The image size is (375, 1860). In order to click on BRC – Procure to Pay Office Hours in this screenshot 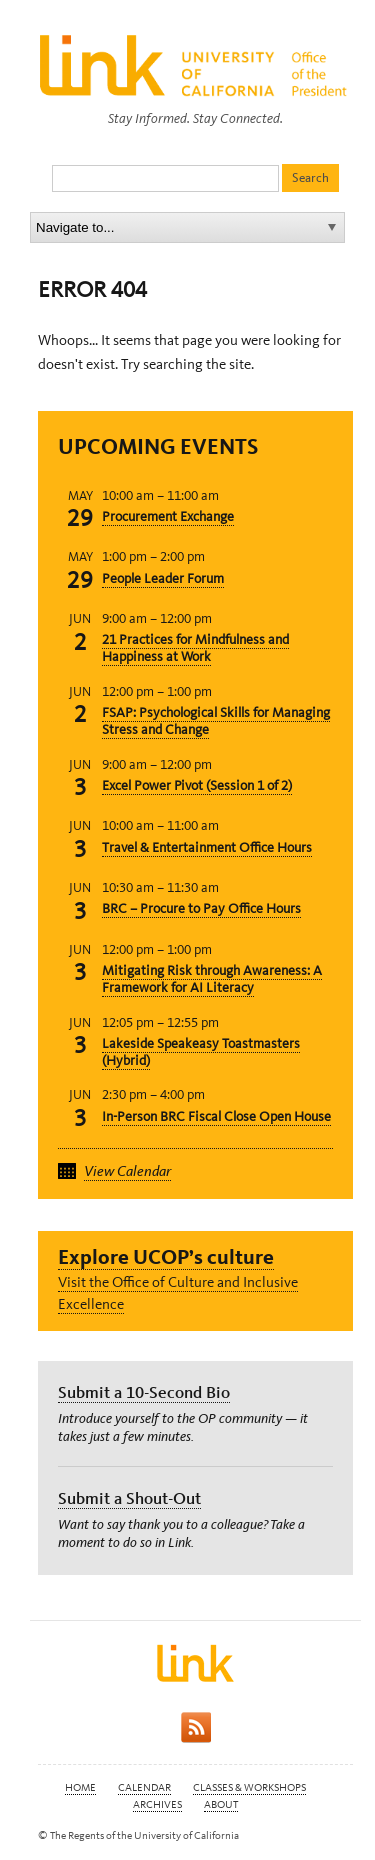, I will do `click(201, 908)`.